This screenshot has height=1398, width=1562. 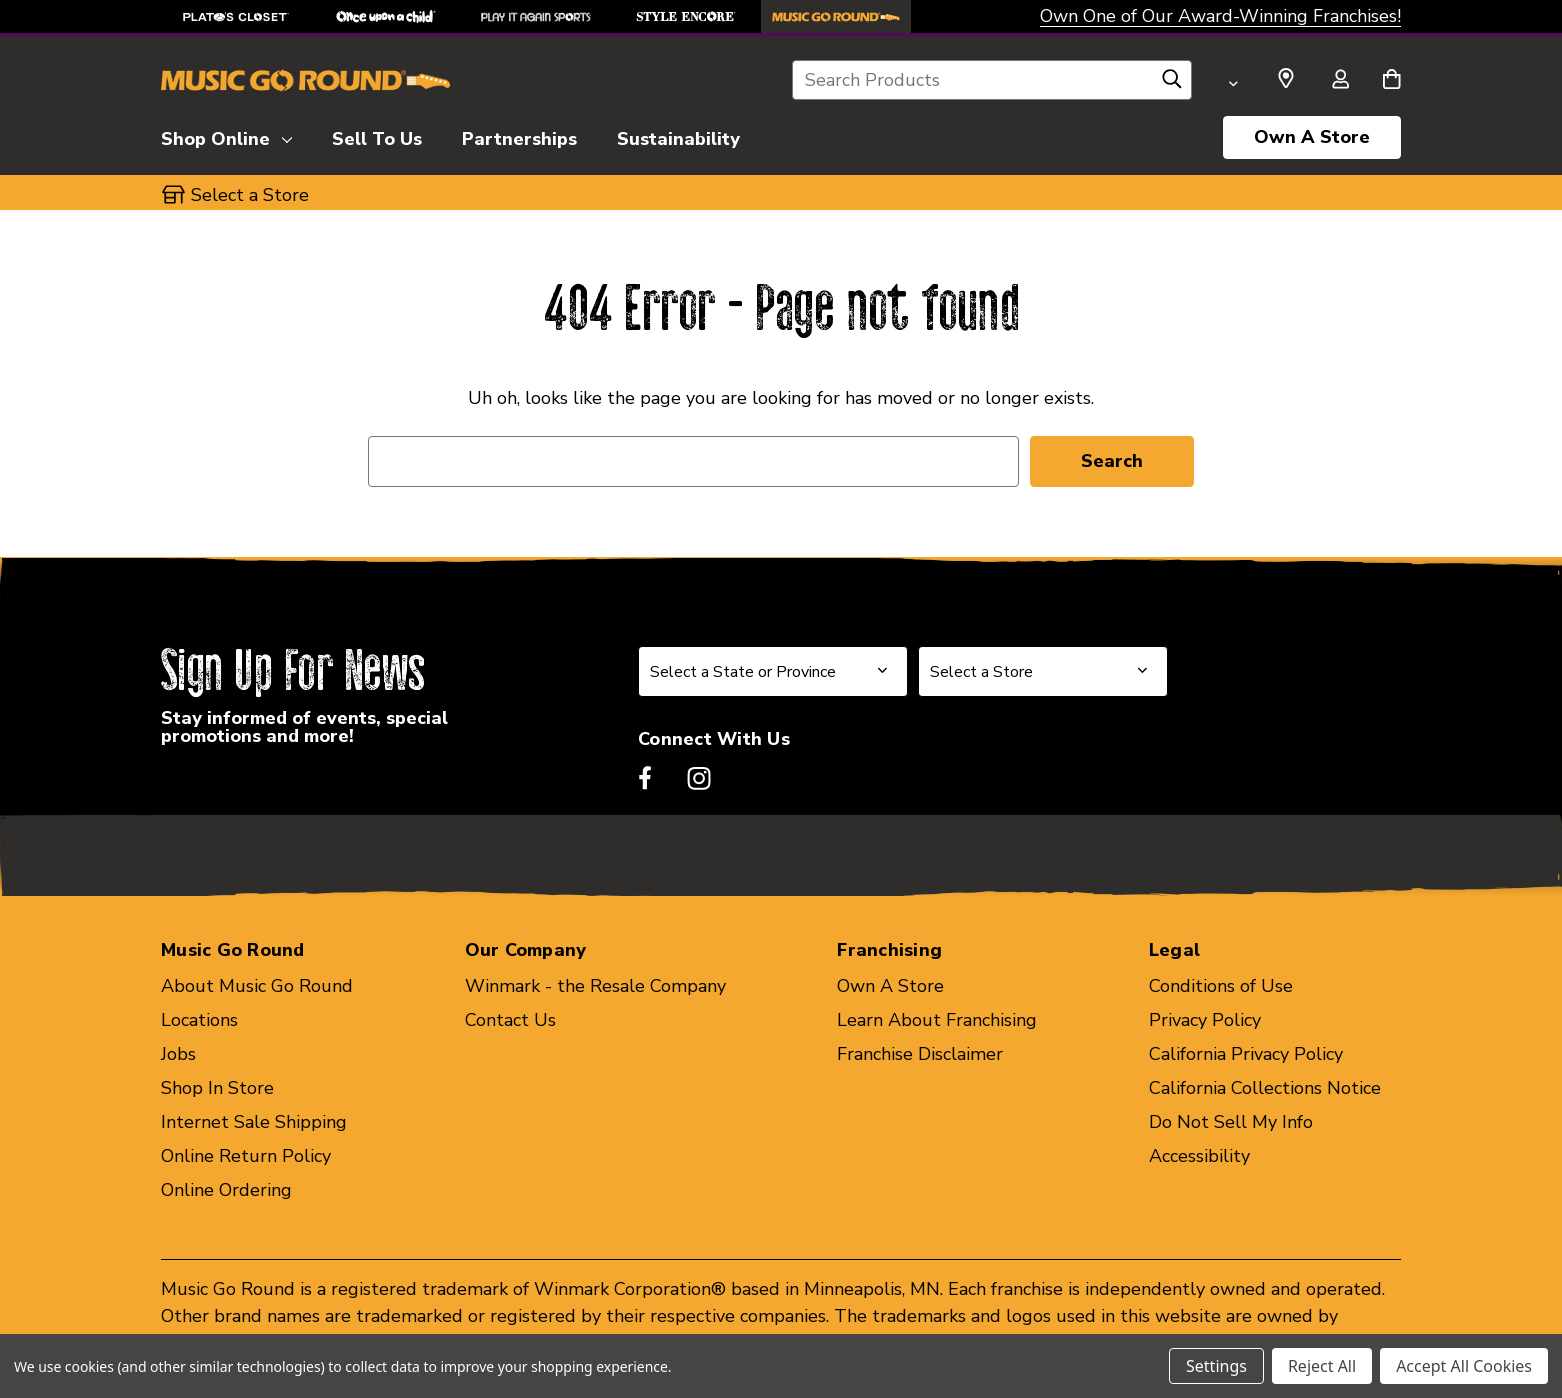 I want to click on [Search], so click(x=1172, y=84).